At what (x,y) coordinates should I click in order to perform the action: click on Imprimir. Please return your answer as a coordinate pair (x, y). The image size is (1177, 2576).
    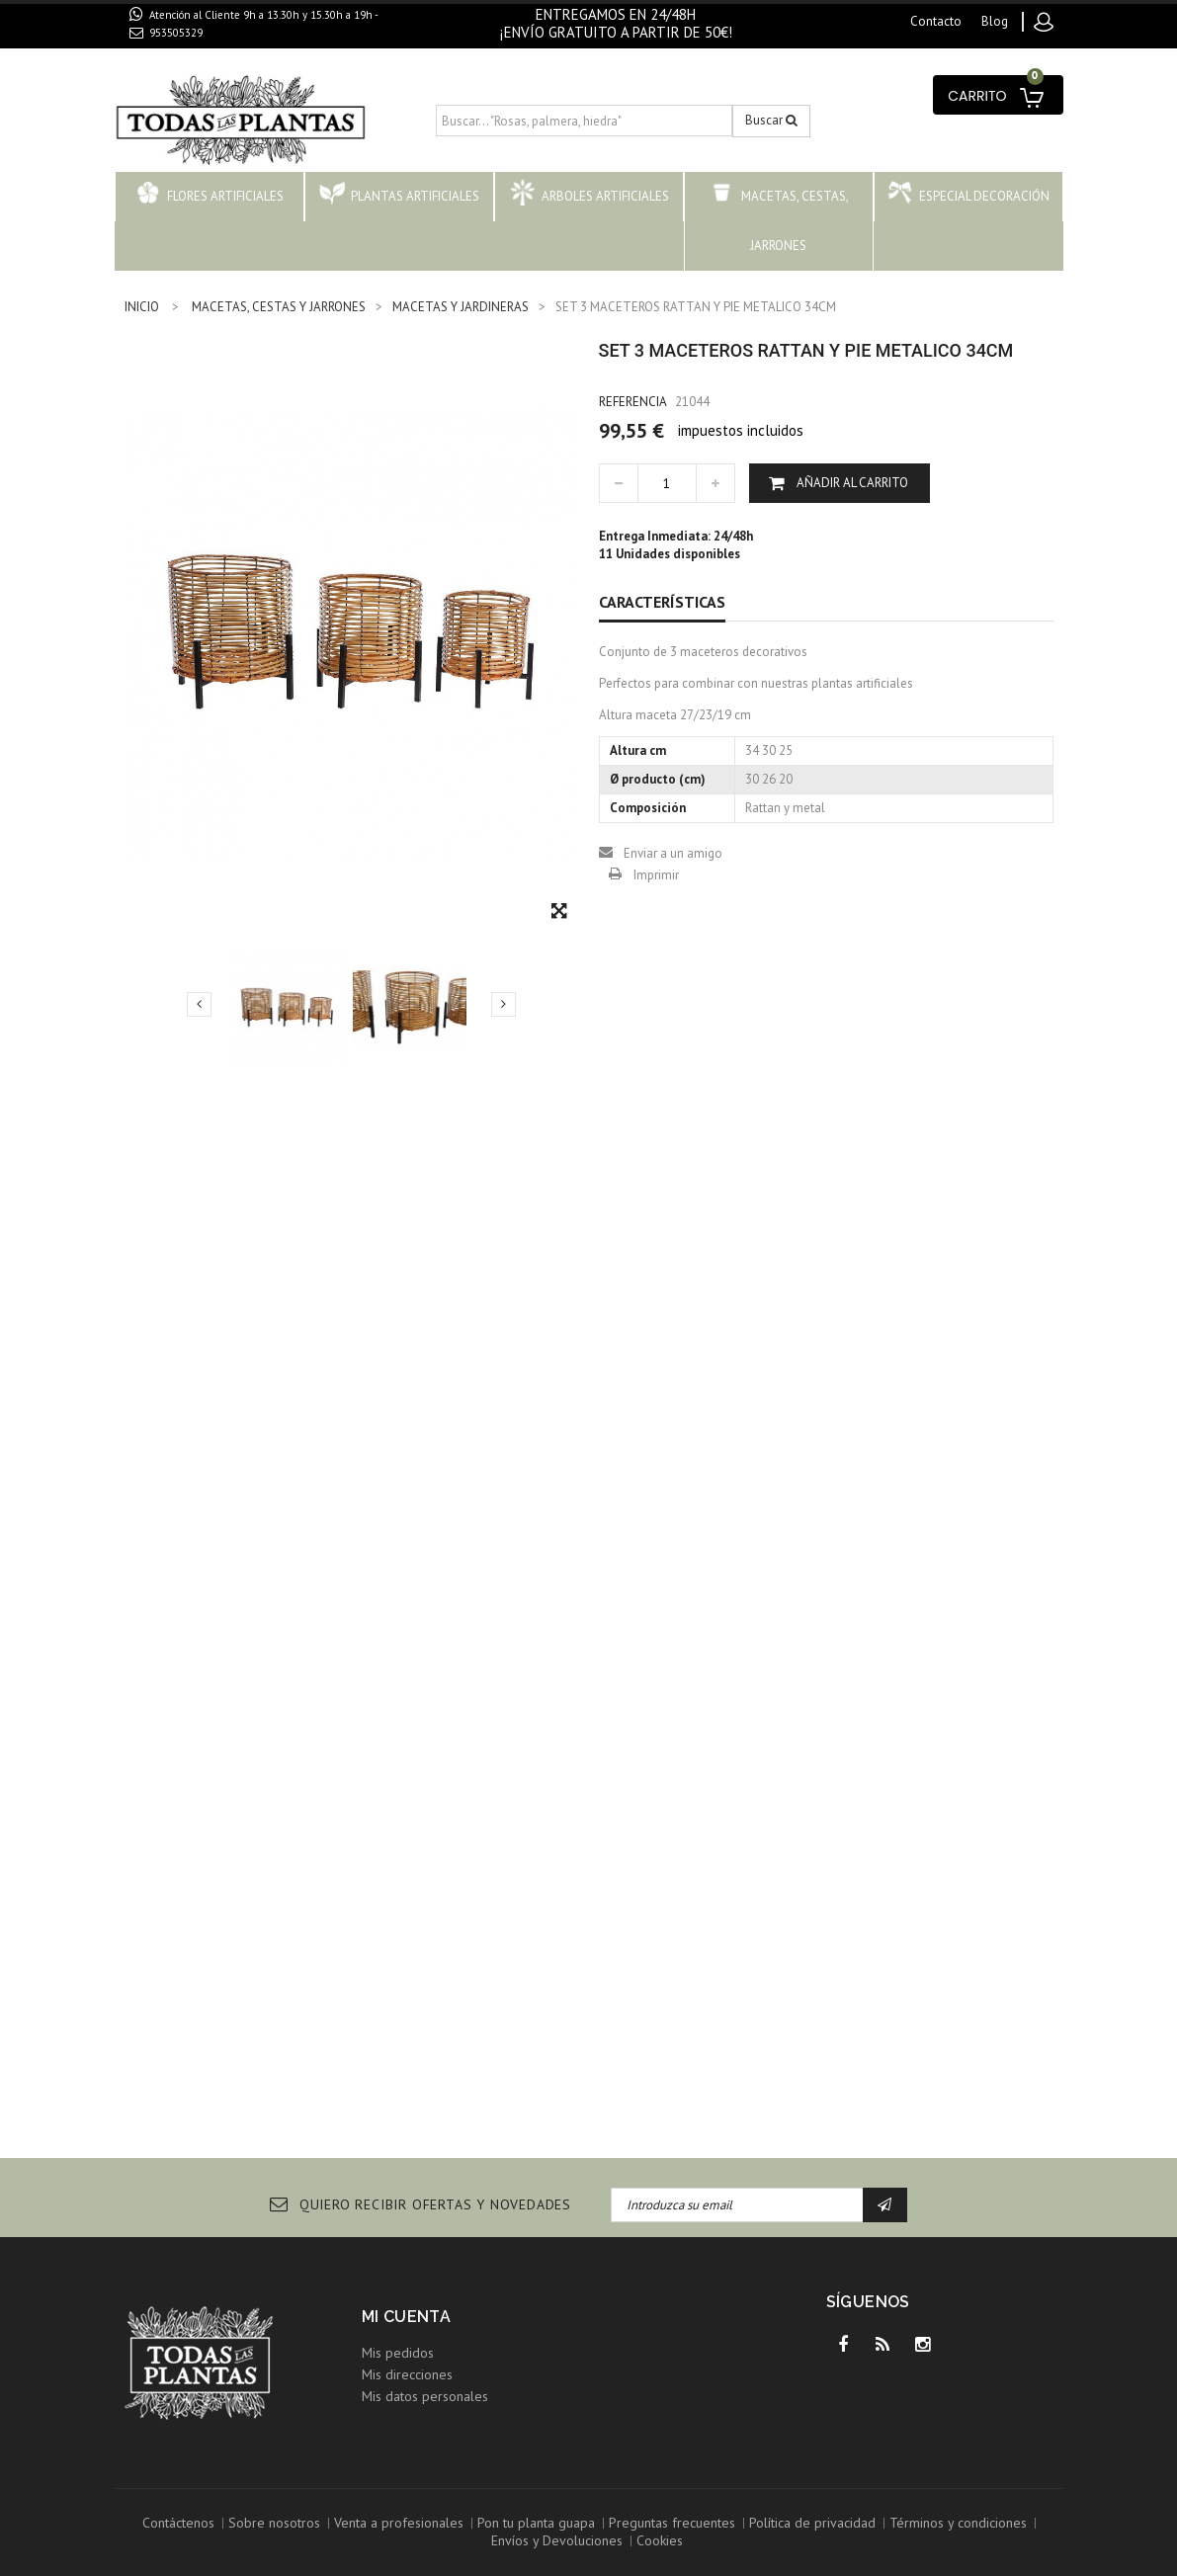
    Looking at the image, I should click on (656, 875).